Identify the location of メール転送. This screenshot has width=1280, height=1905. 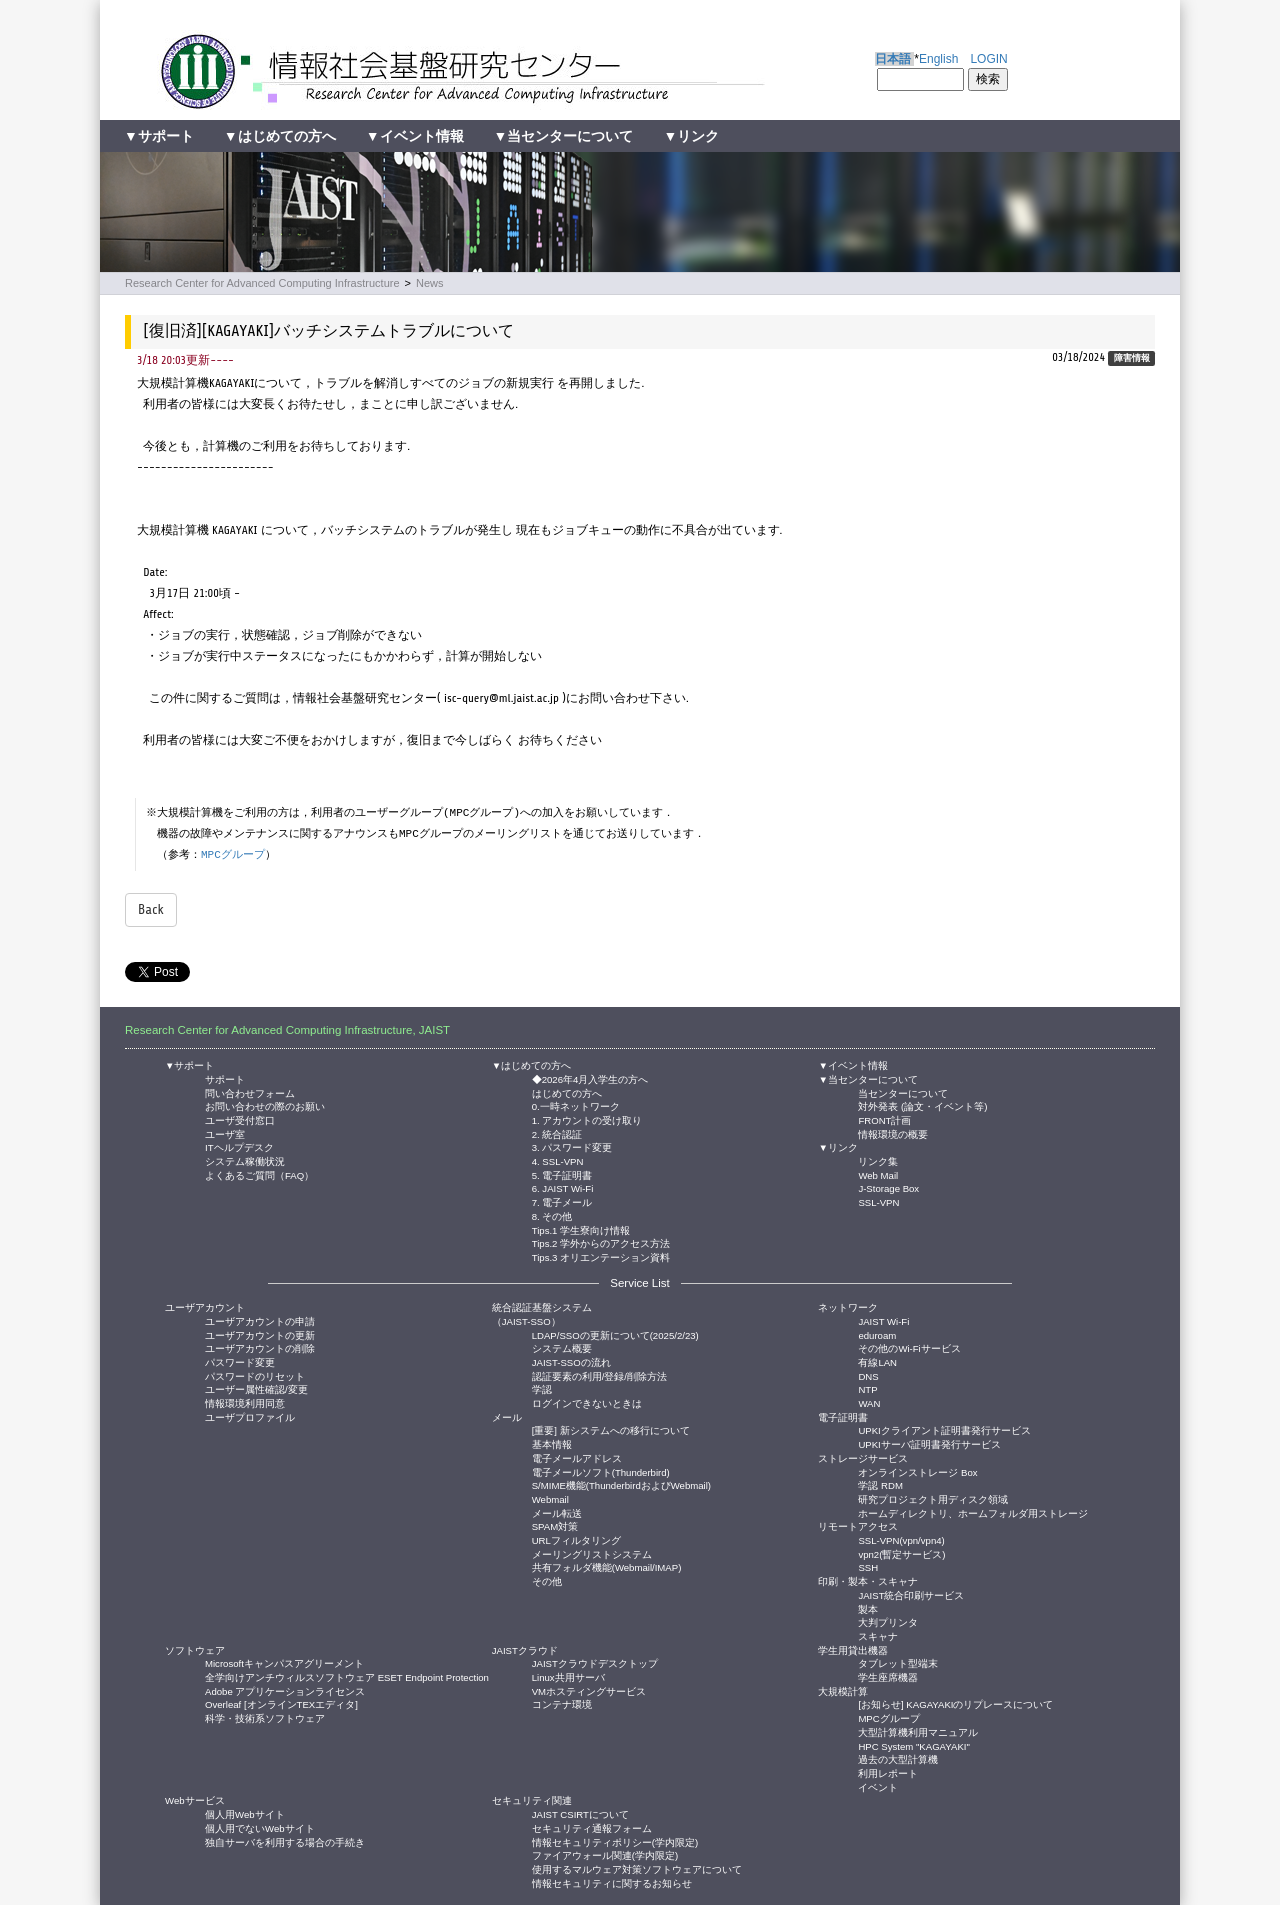
(557, 1512).